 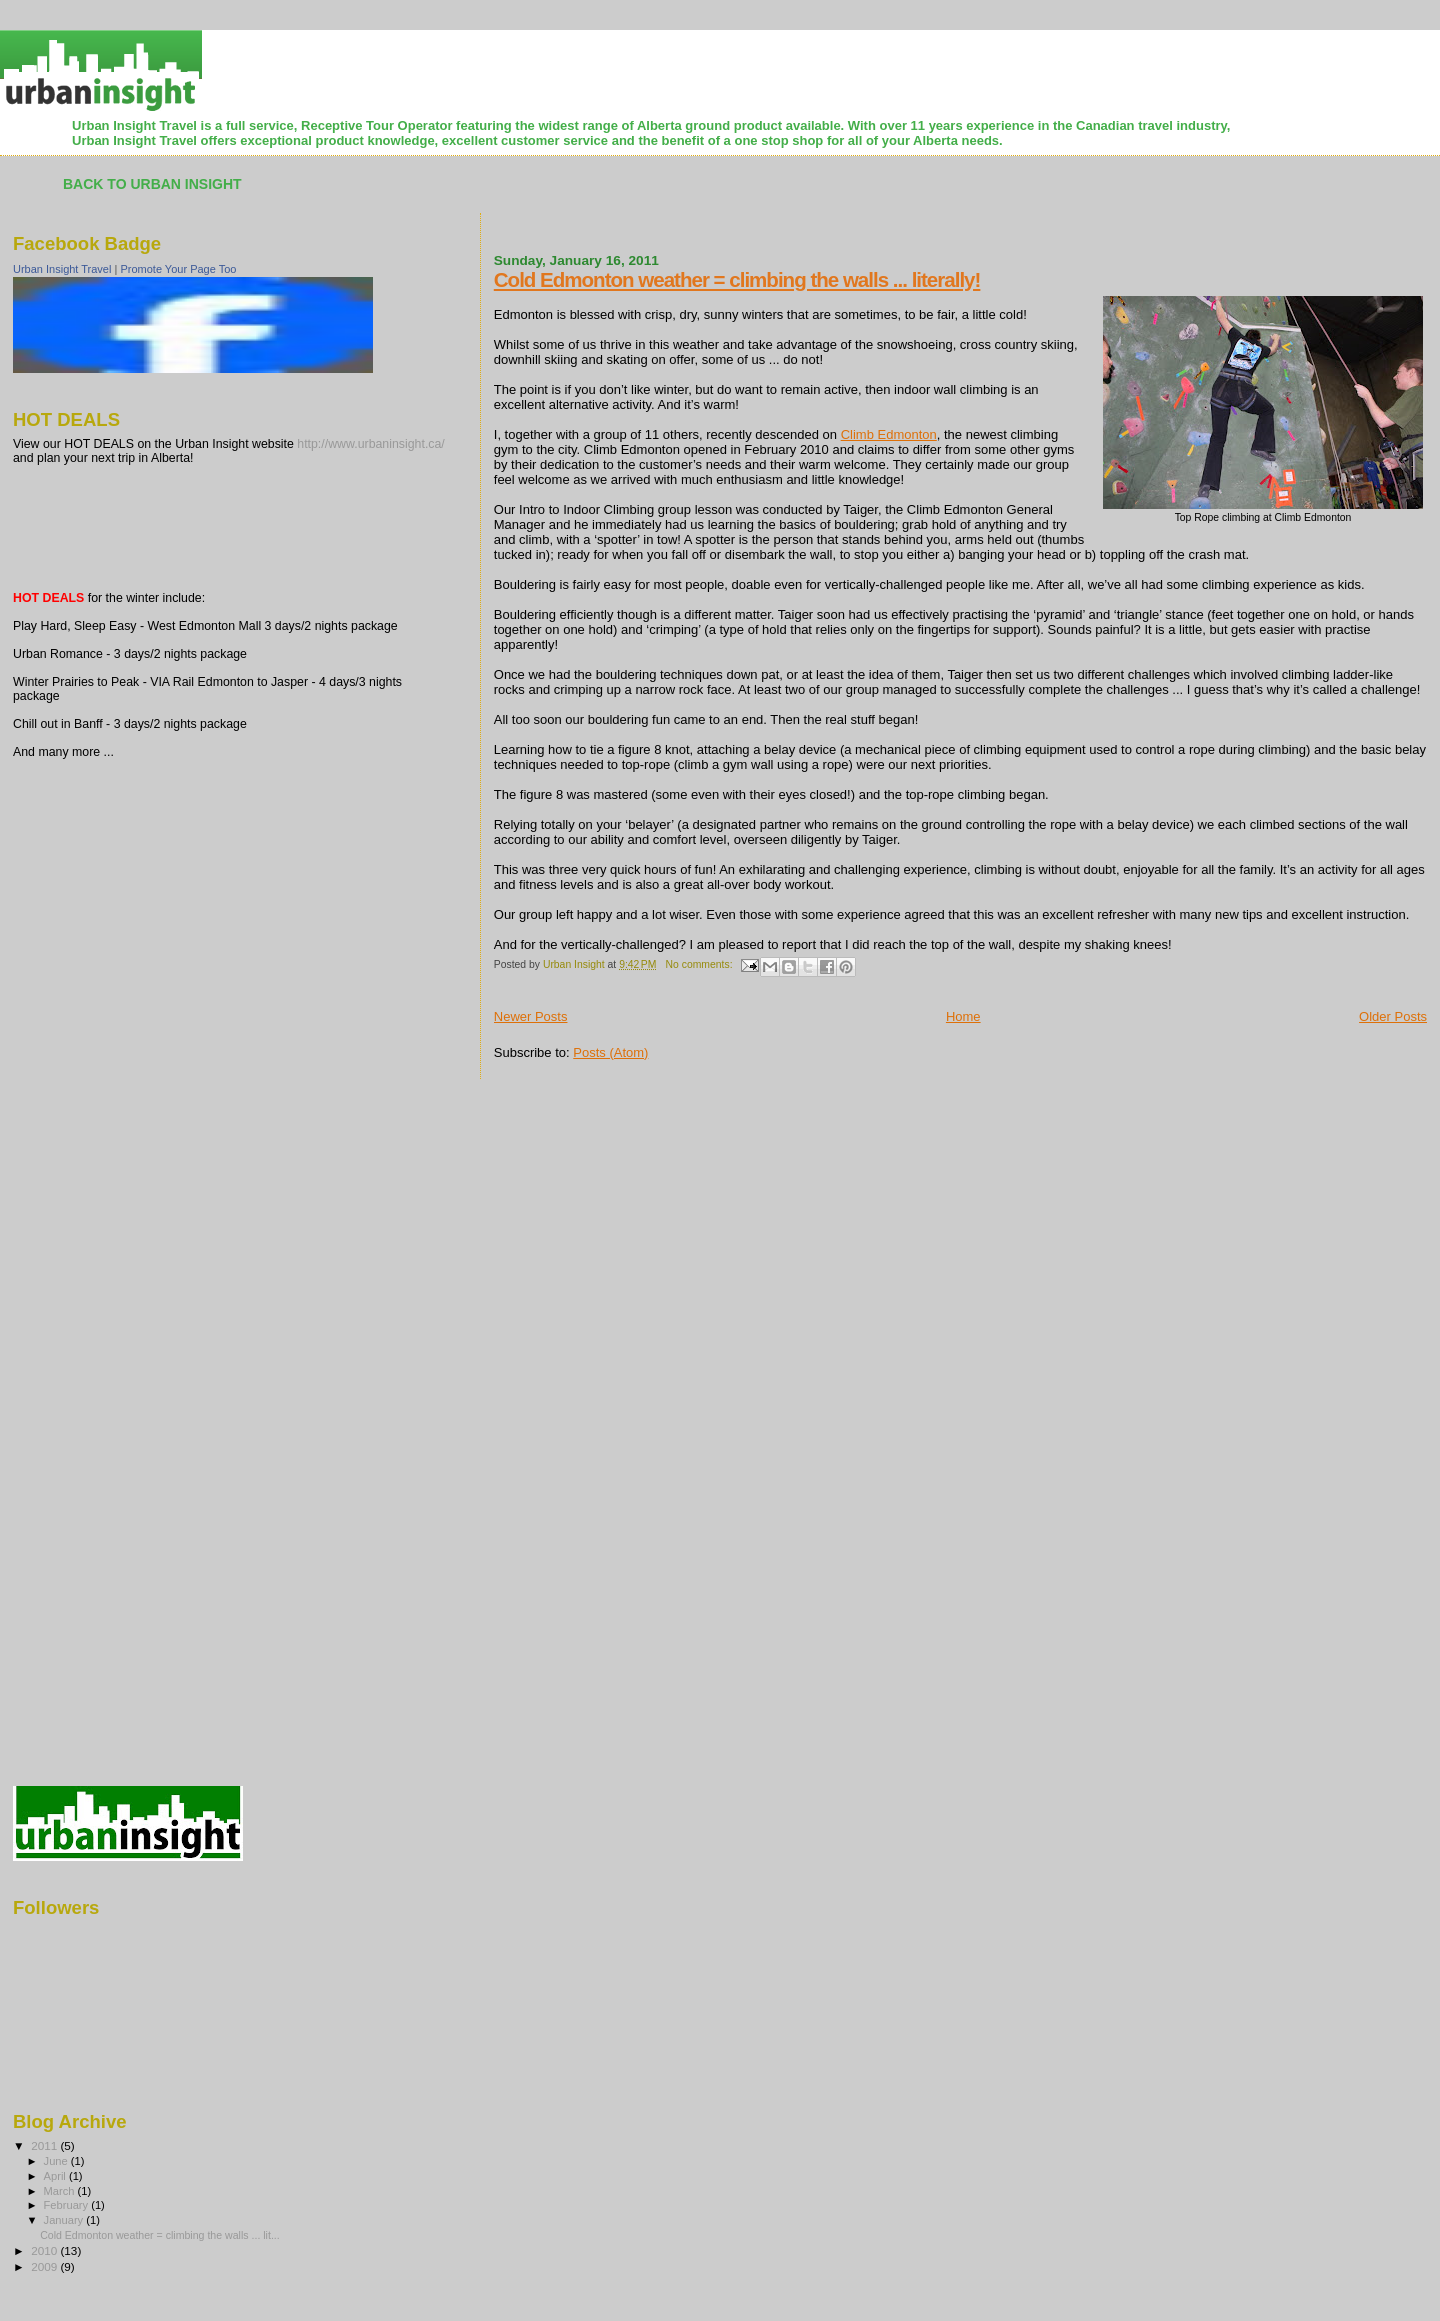 I want to click on http://www.urbaninsight.ca/, so click(x=371, y=444).